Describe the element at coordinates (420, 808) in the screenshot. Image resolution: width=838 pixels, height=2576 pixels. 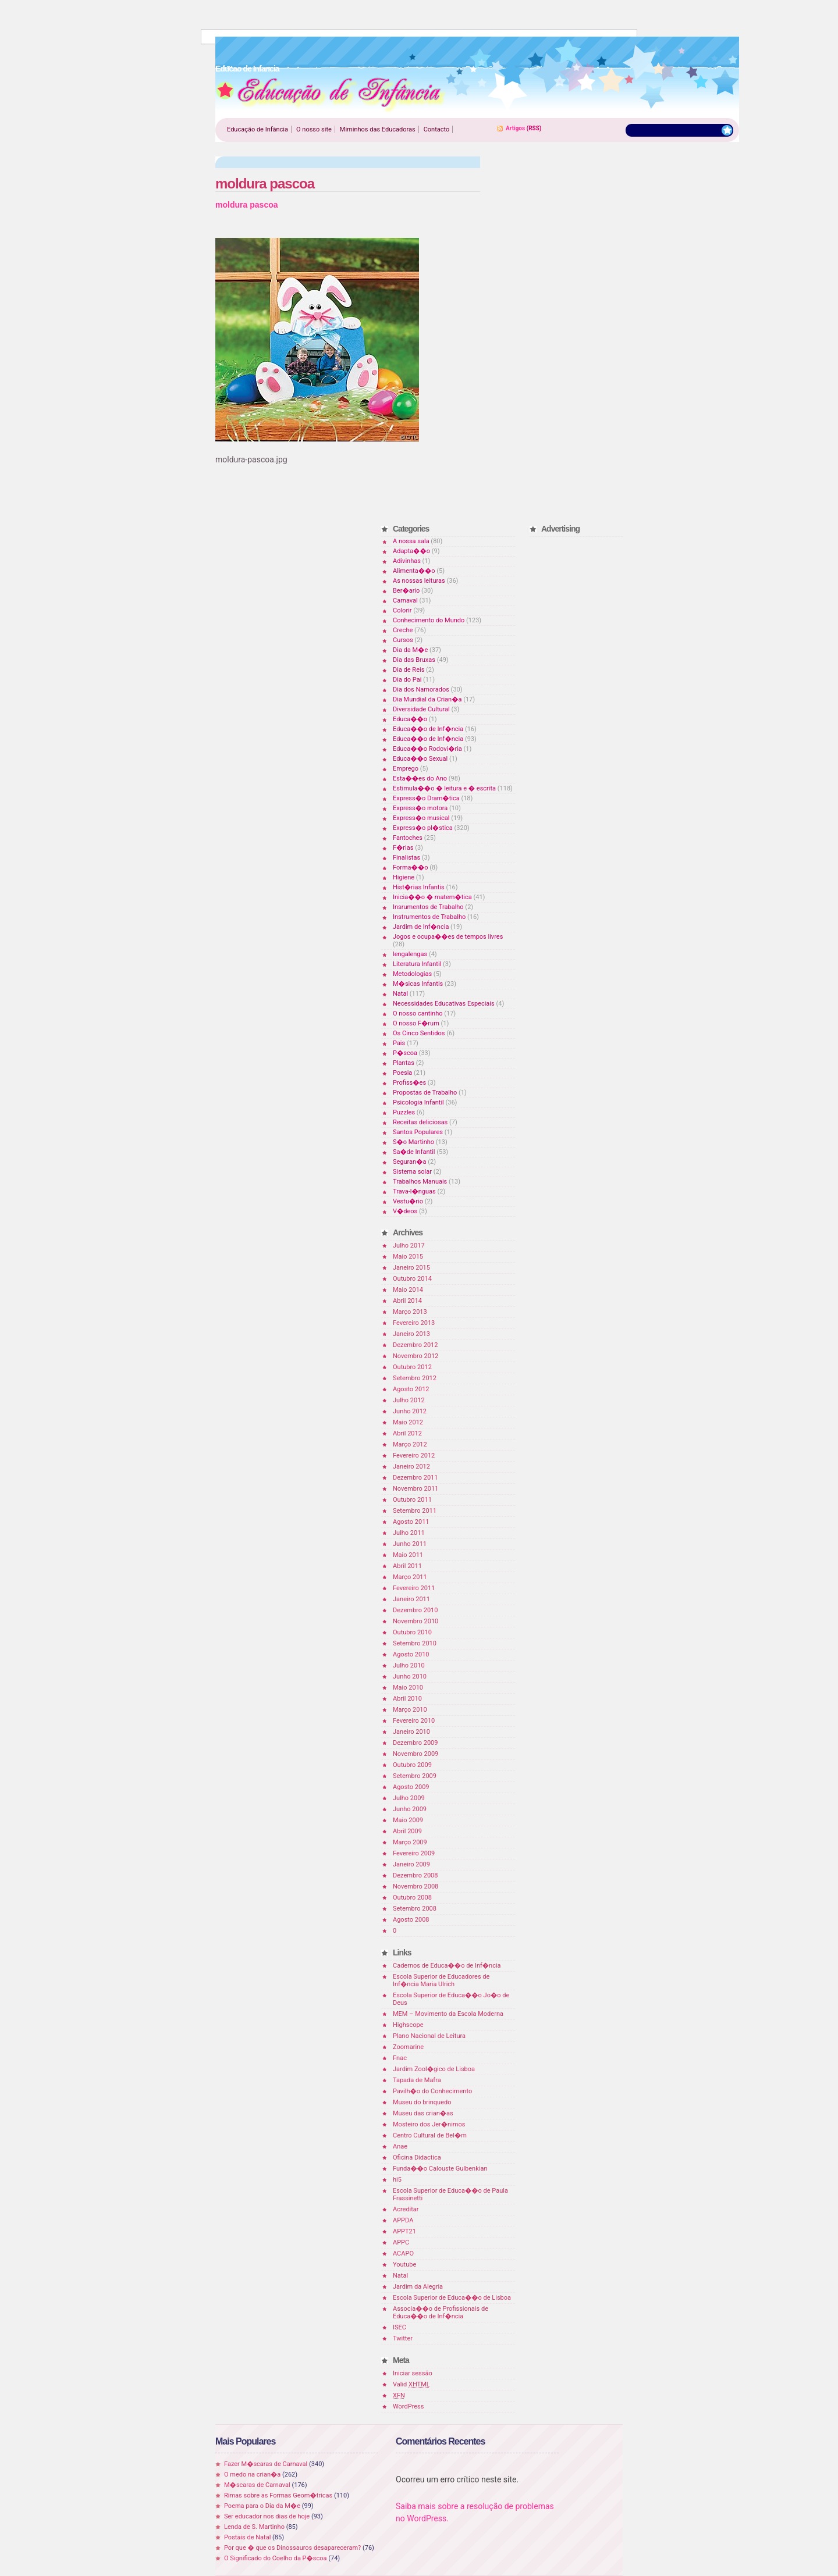
I see `Express�o motora` at that location.